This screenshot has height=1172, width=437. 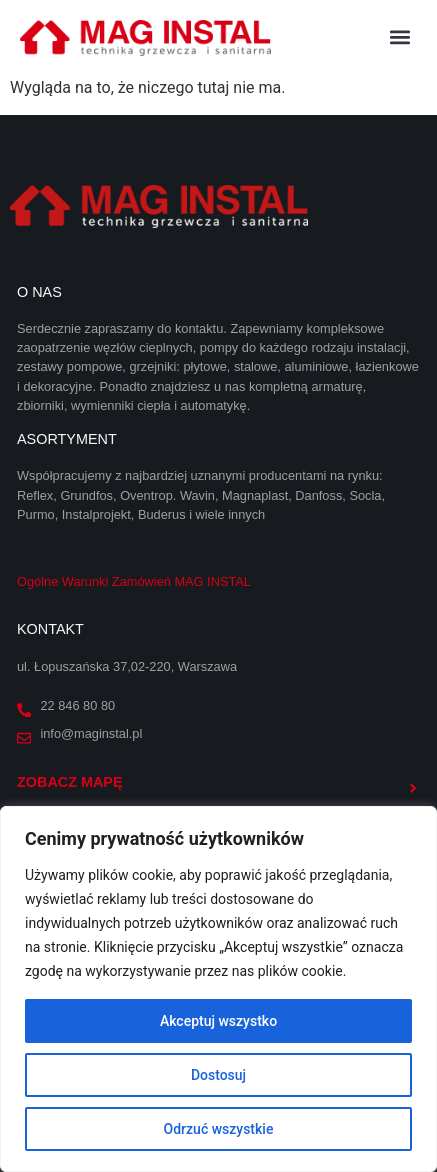 What do you see at coordinates (70, 782) in the screenshot?
I see `Zobacz mapę` at bounding box center [70, 782].